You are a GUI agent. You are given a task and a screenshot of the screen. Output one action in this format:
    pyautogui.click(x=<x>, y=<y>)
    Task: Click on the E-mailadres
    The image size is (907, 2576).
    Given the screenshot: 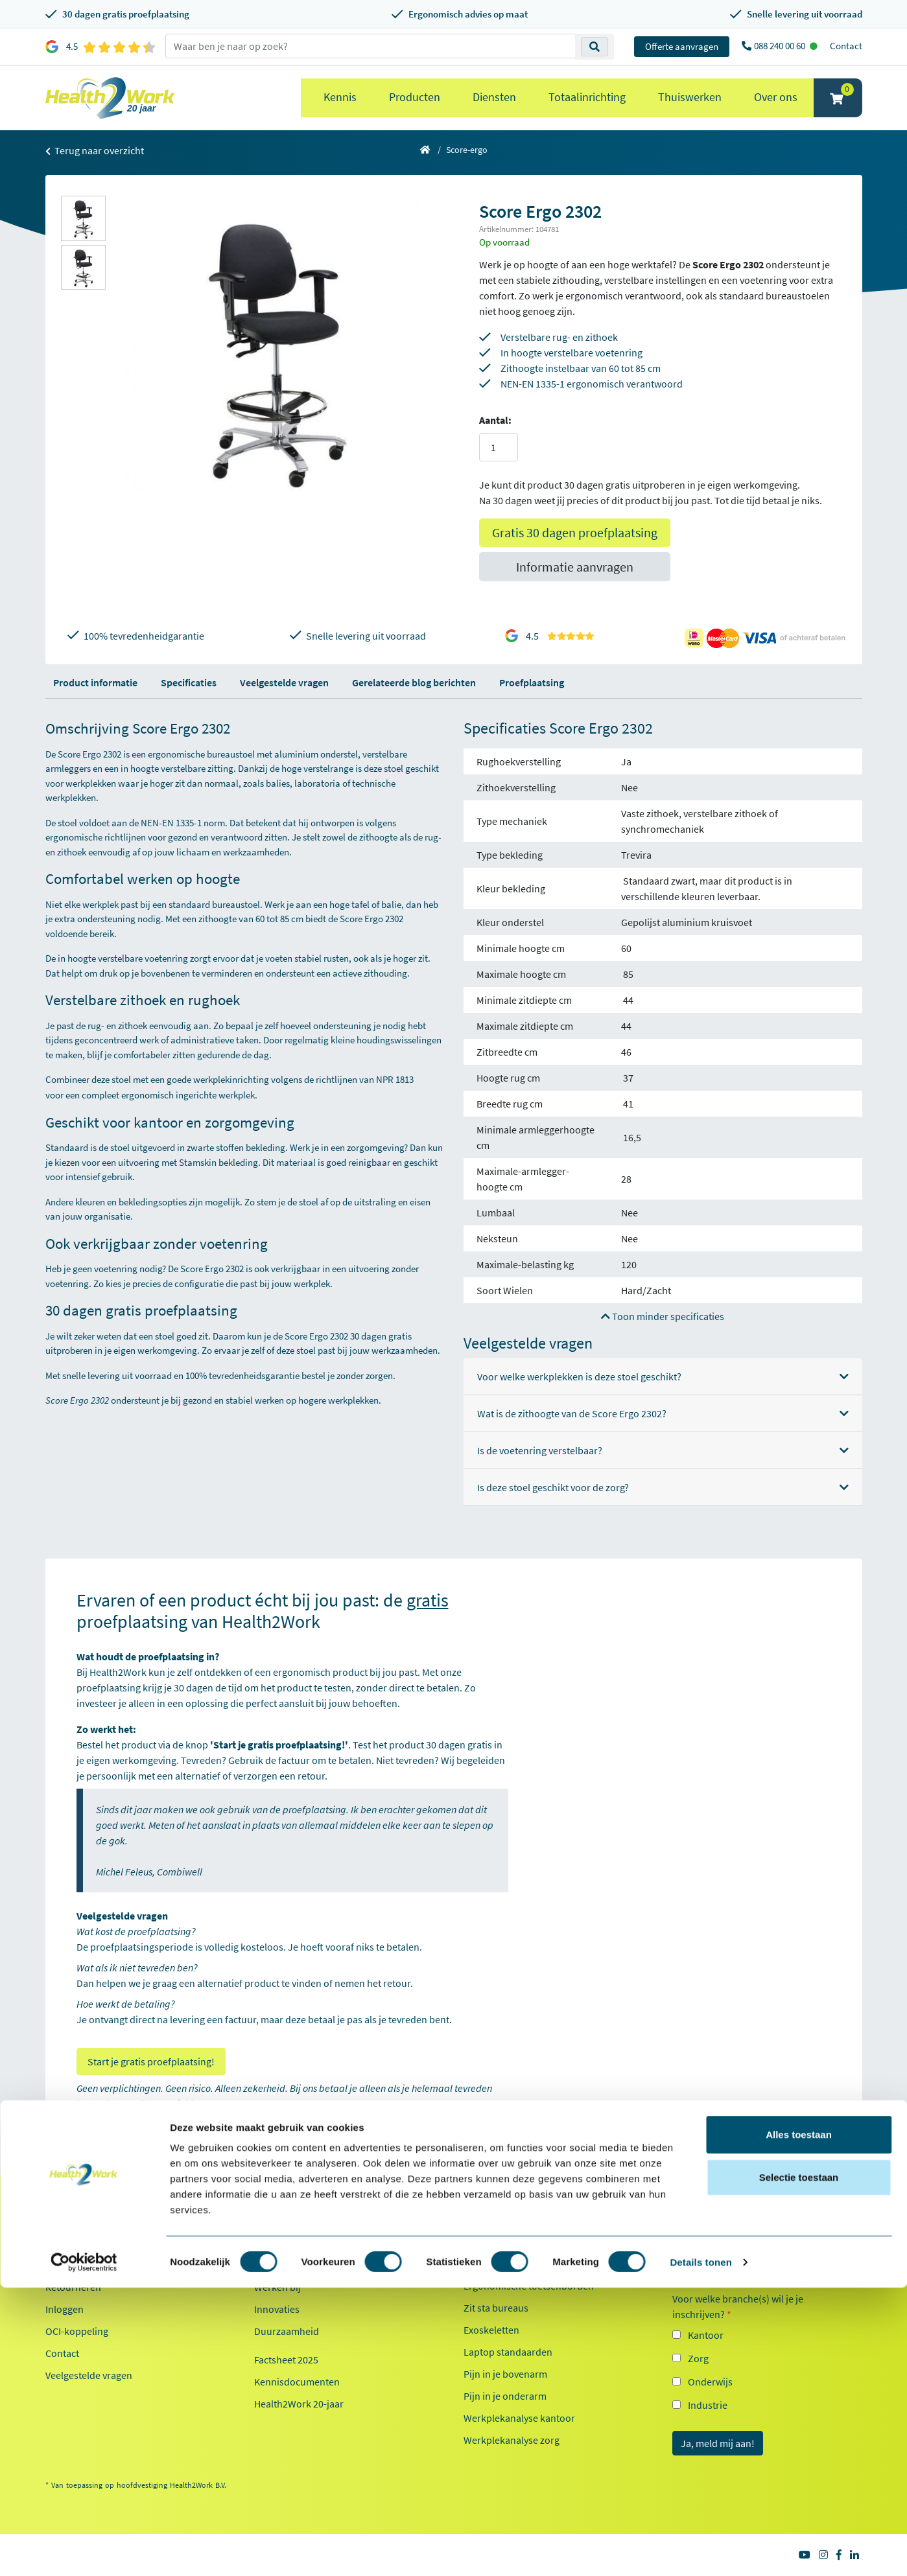 What is the action you would take?
    pyautogui.click(x=701, y=2245)
    